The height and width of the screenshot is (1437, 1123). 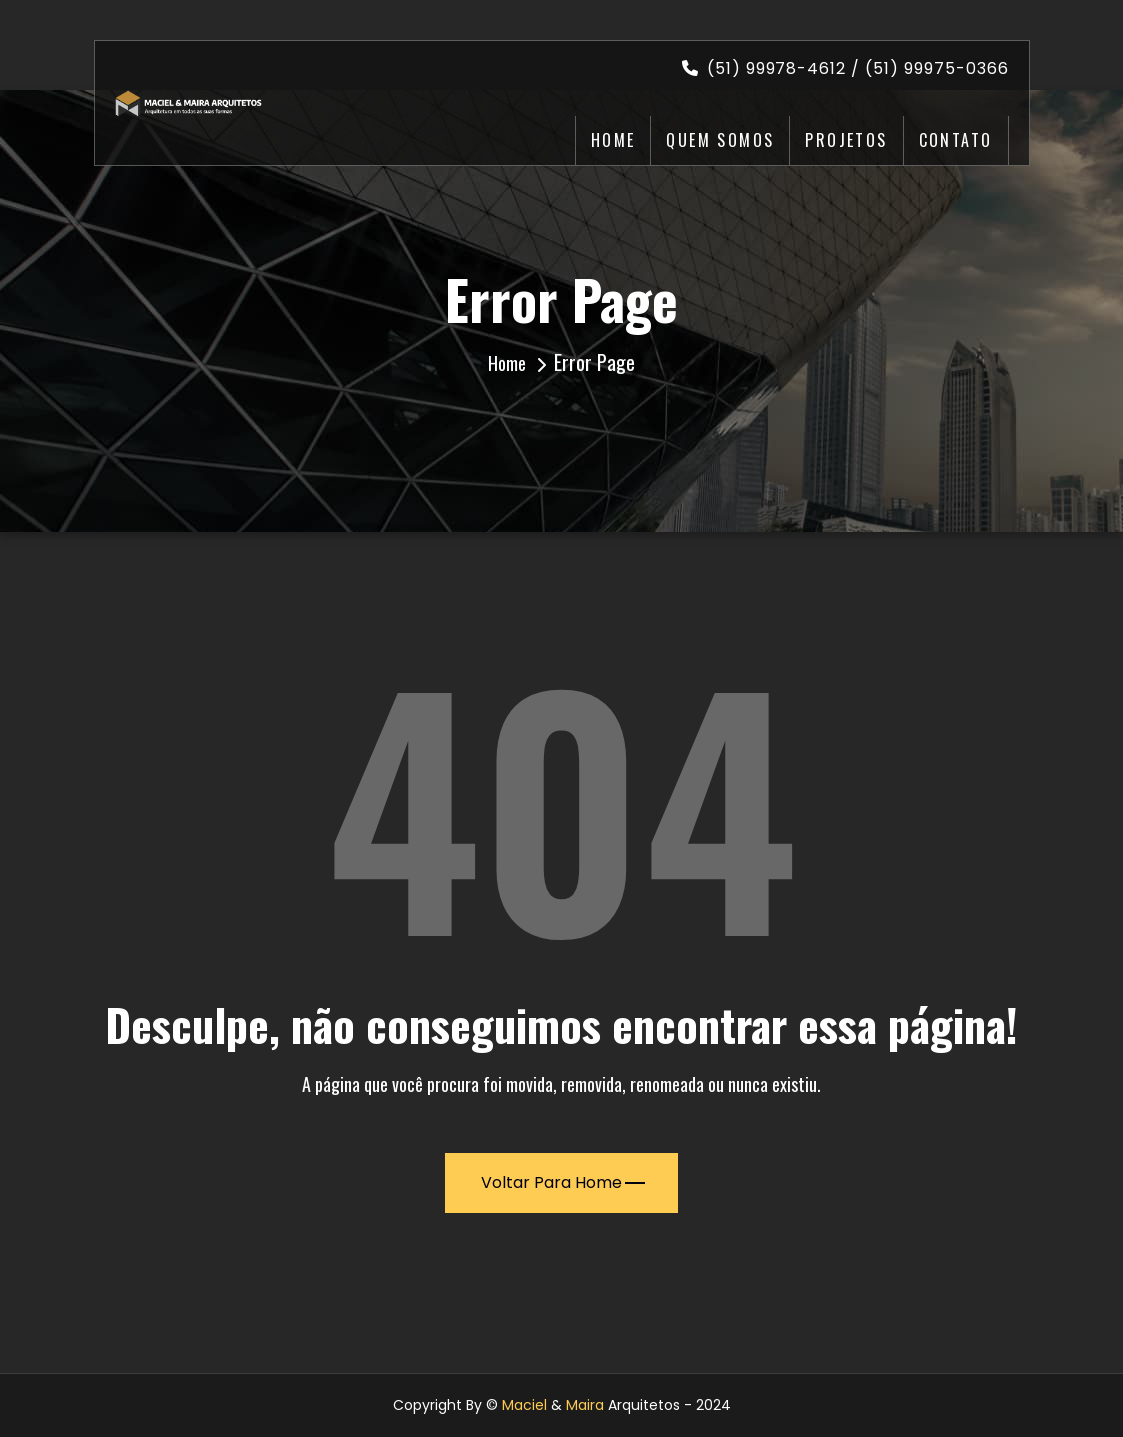 What do you see at coordinates (524, 1405) in the screenshot?
I see `Maciel` at bounding box center [524, 1405].